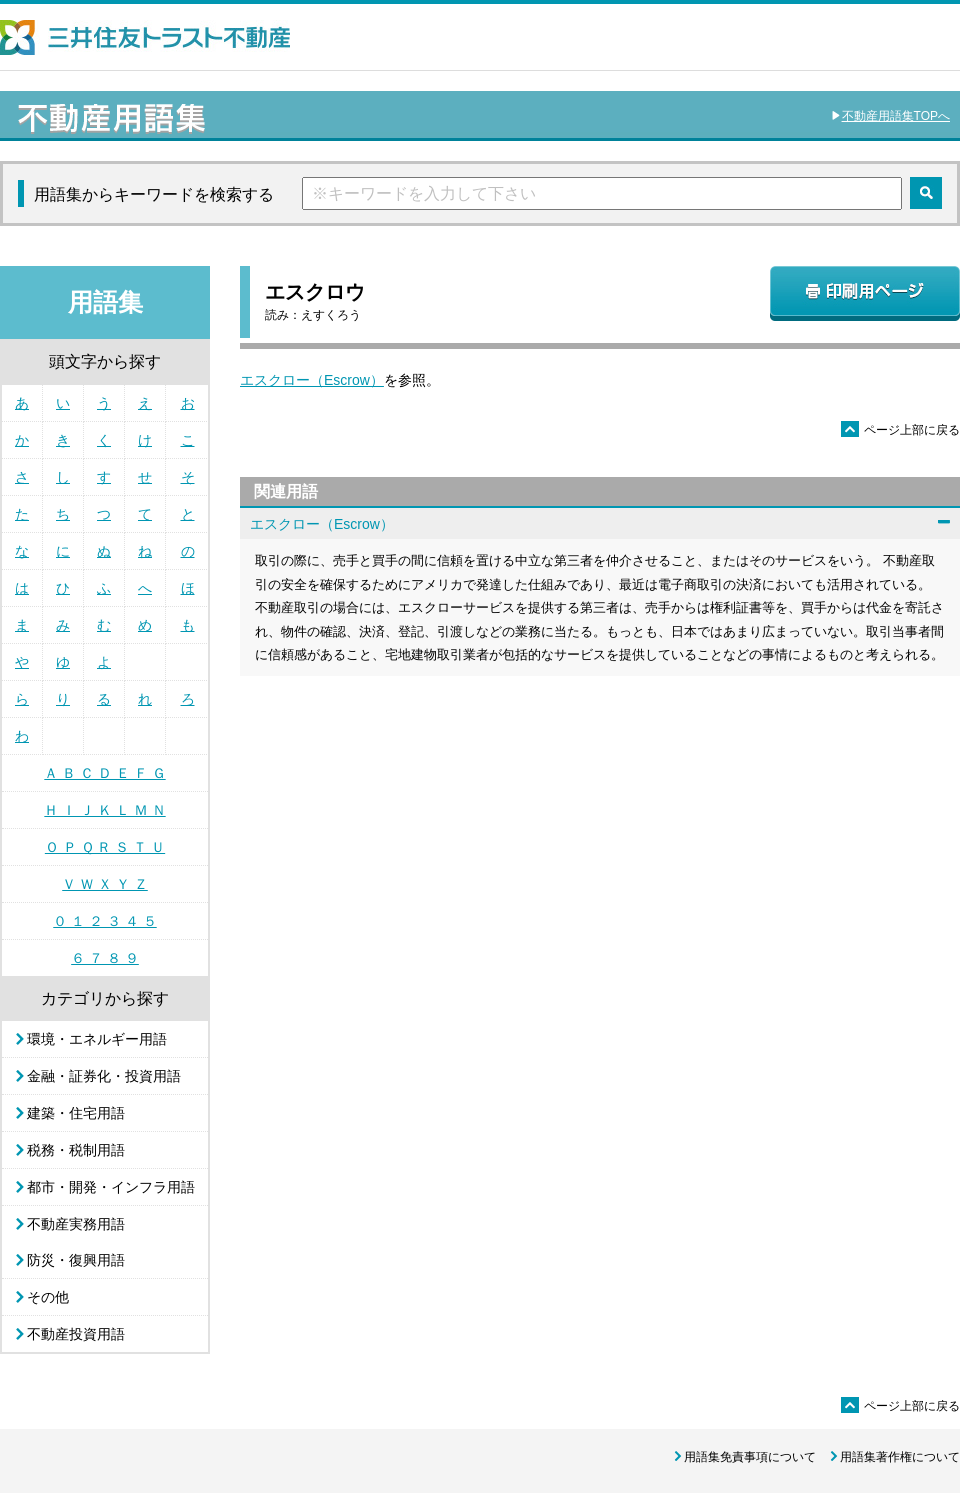  What do you see at coordinates (76, 1113) in the screenshot?
I see `建築・住宅用語` at bounding box center [76, 1113].